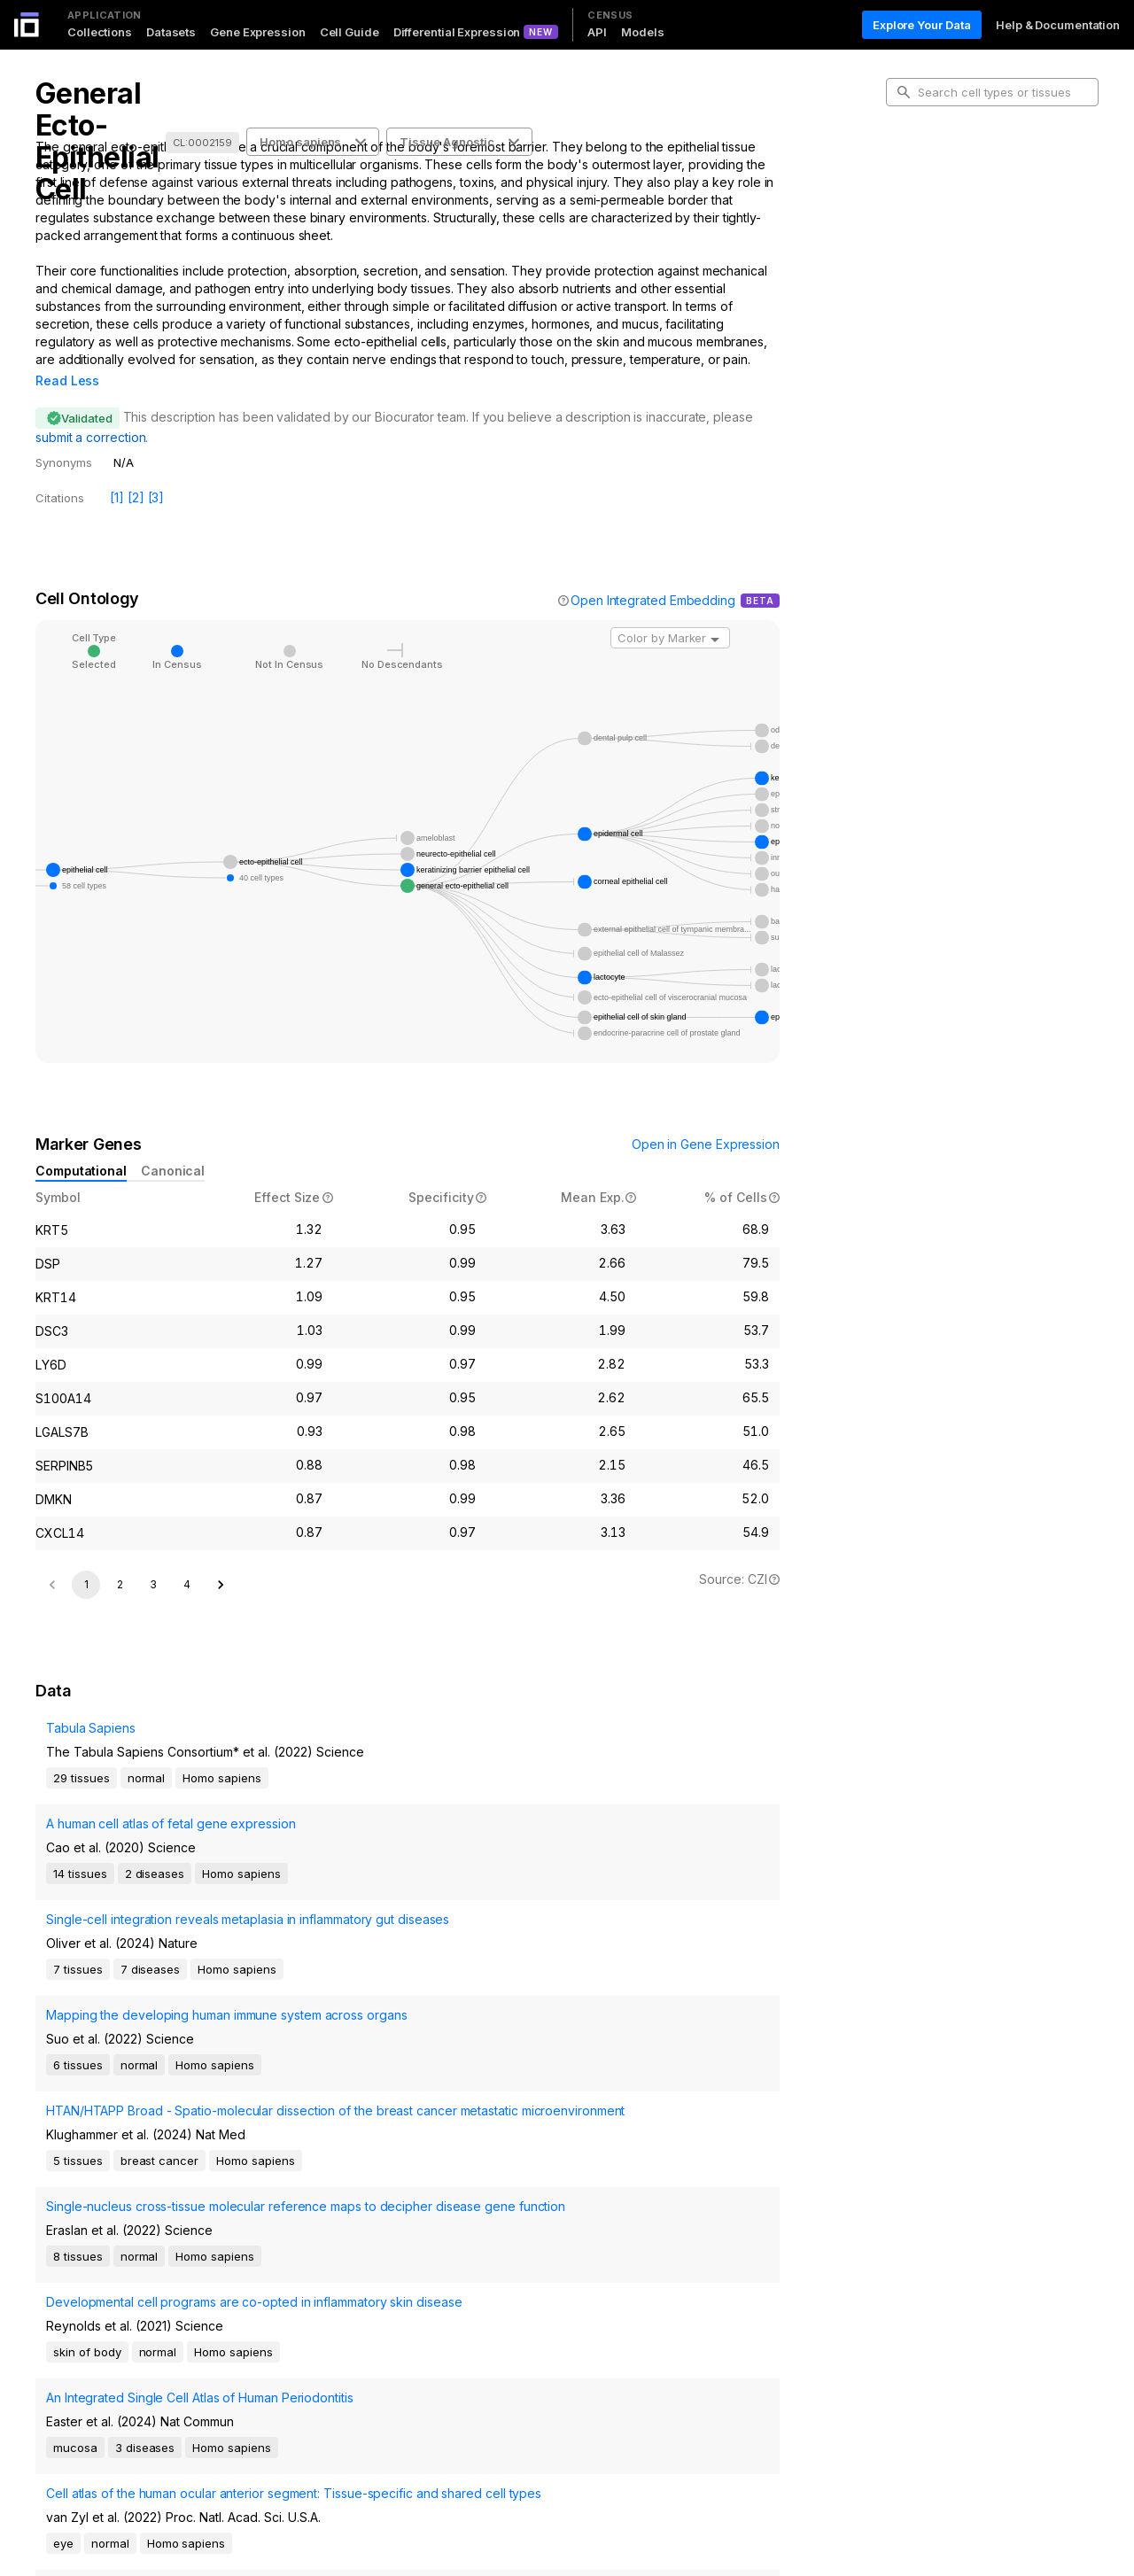 The height and width of the screenshot is (2576, 1134). Describe the element at coordinates (127, 1990) in the screenshot. I see `Mapping the developing human immune system across organs` at that location.